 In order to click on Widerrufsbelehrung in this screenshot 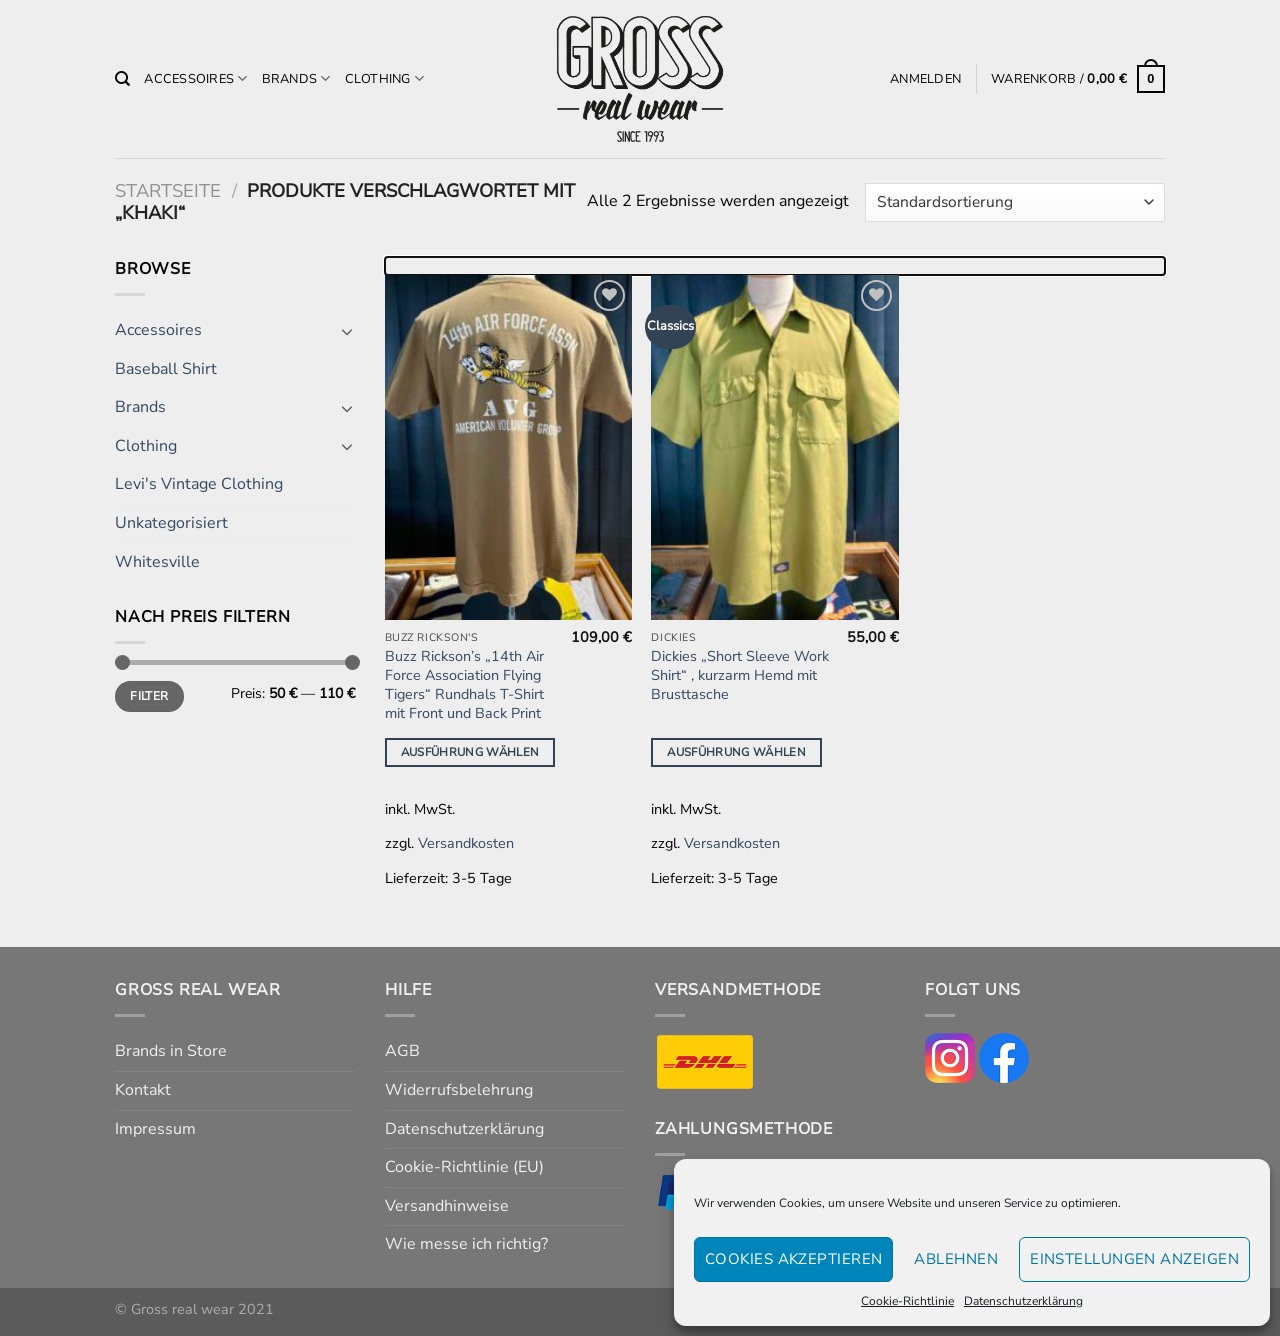, I will do `click(459, 1090)`.